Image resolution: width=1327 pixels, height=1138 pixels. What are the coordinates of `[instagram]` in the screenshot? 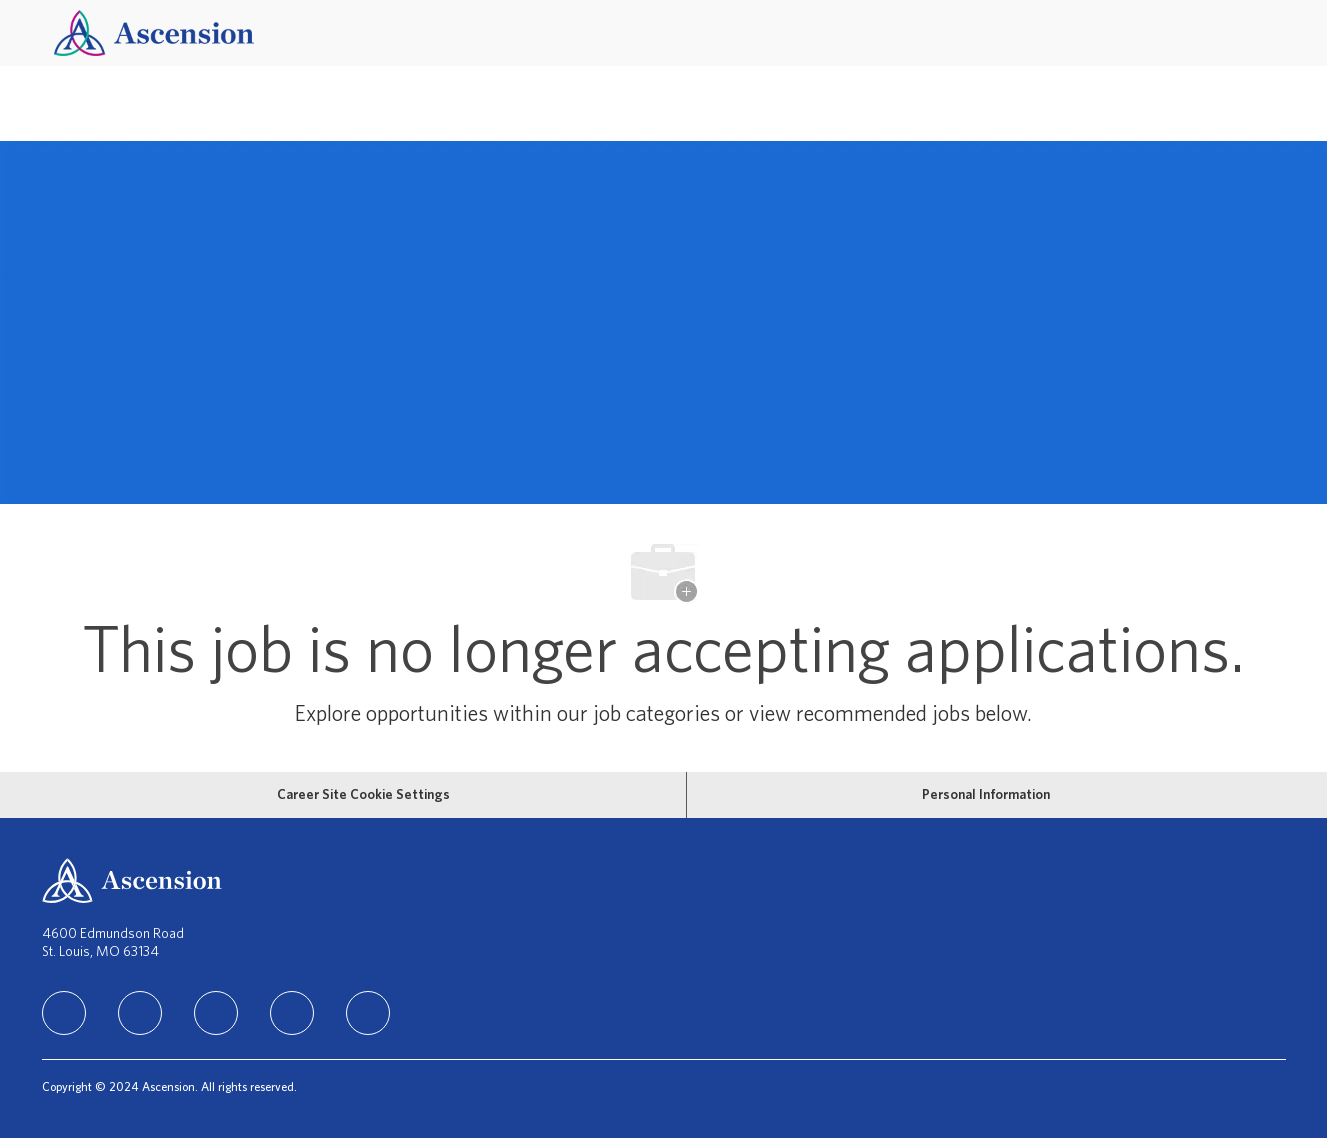 It's located at (216, 1013).